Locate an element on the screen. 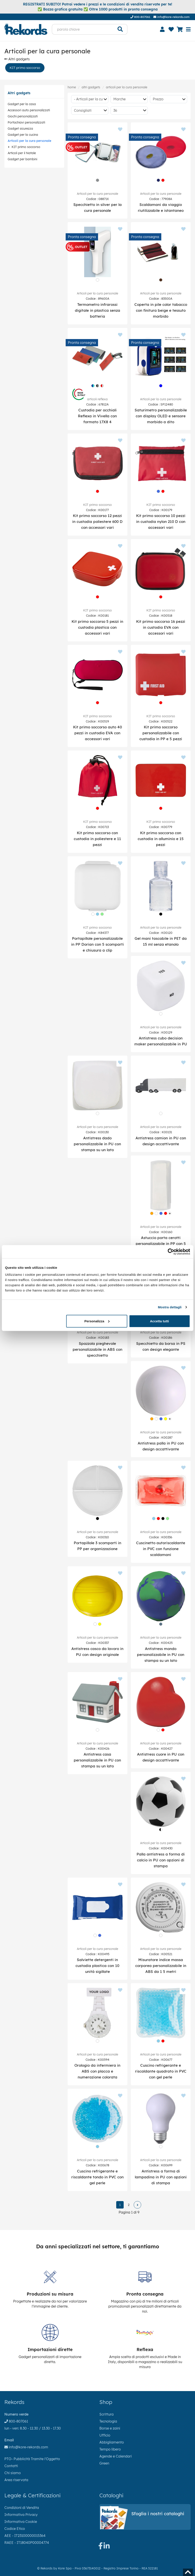 Image resolution: width=195 pixels, height=2576 pixels. RAEE - IT18040P00004774 is located at coordinates (26, 2542).